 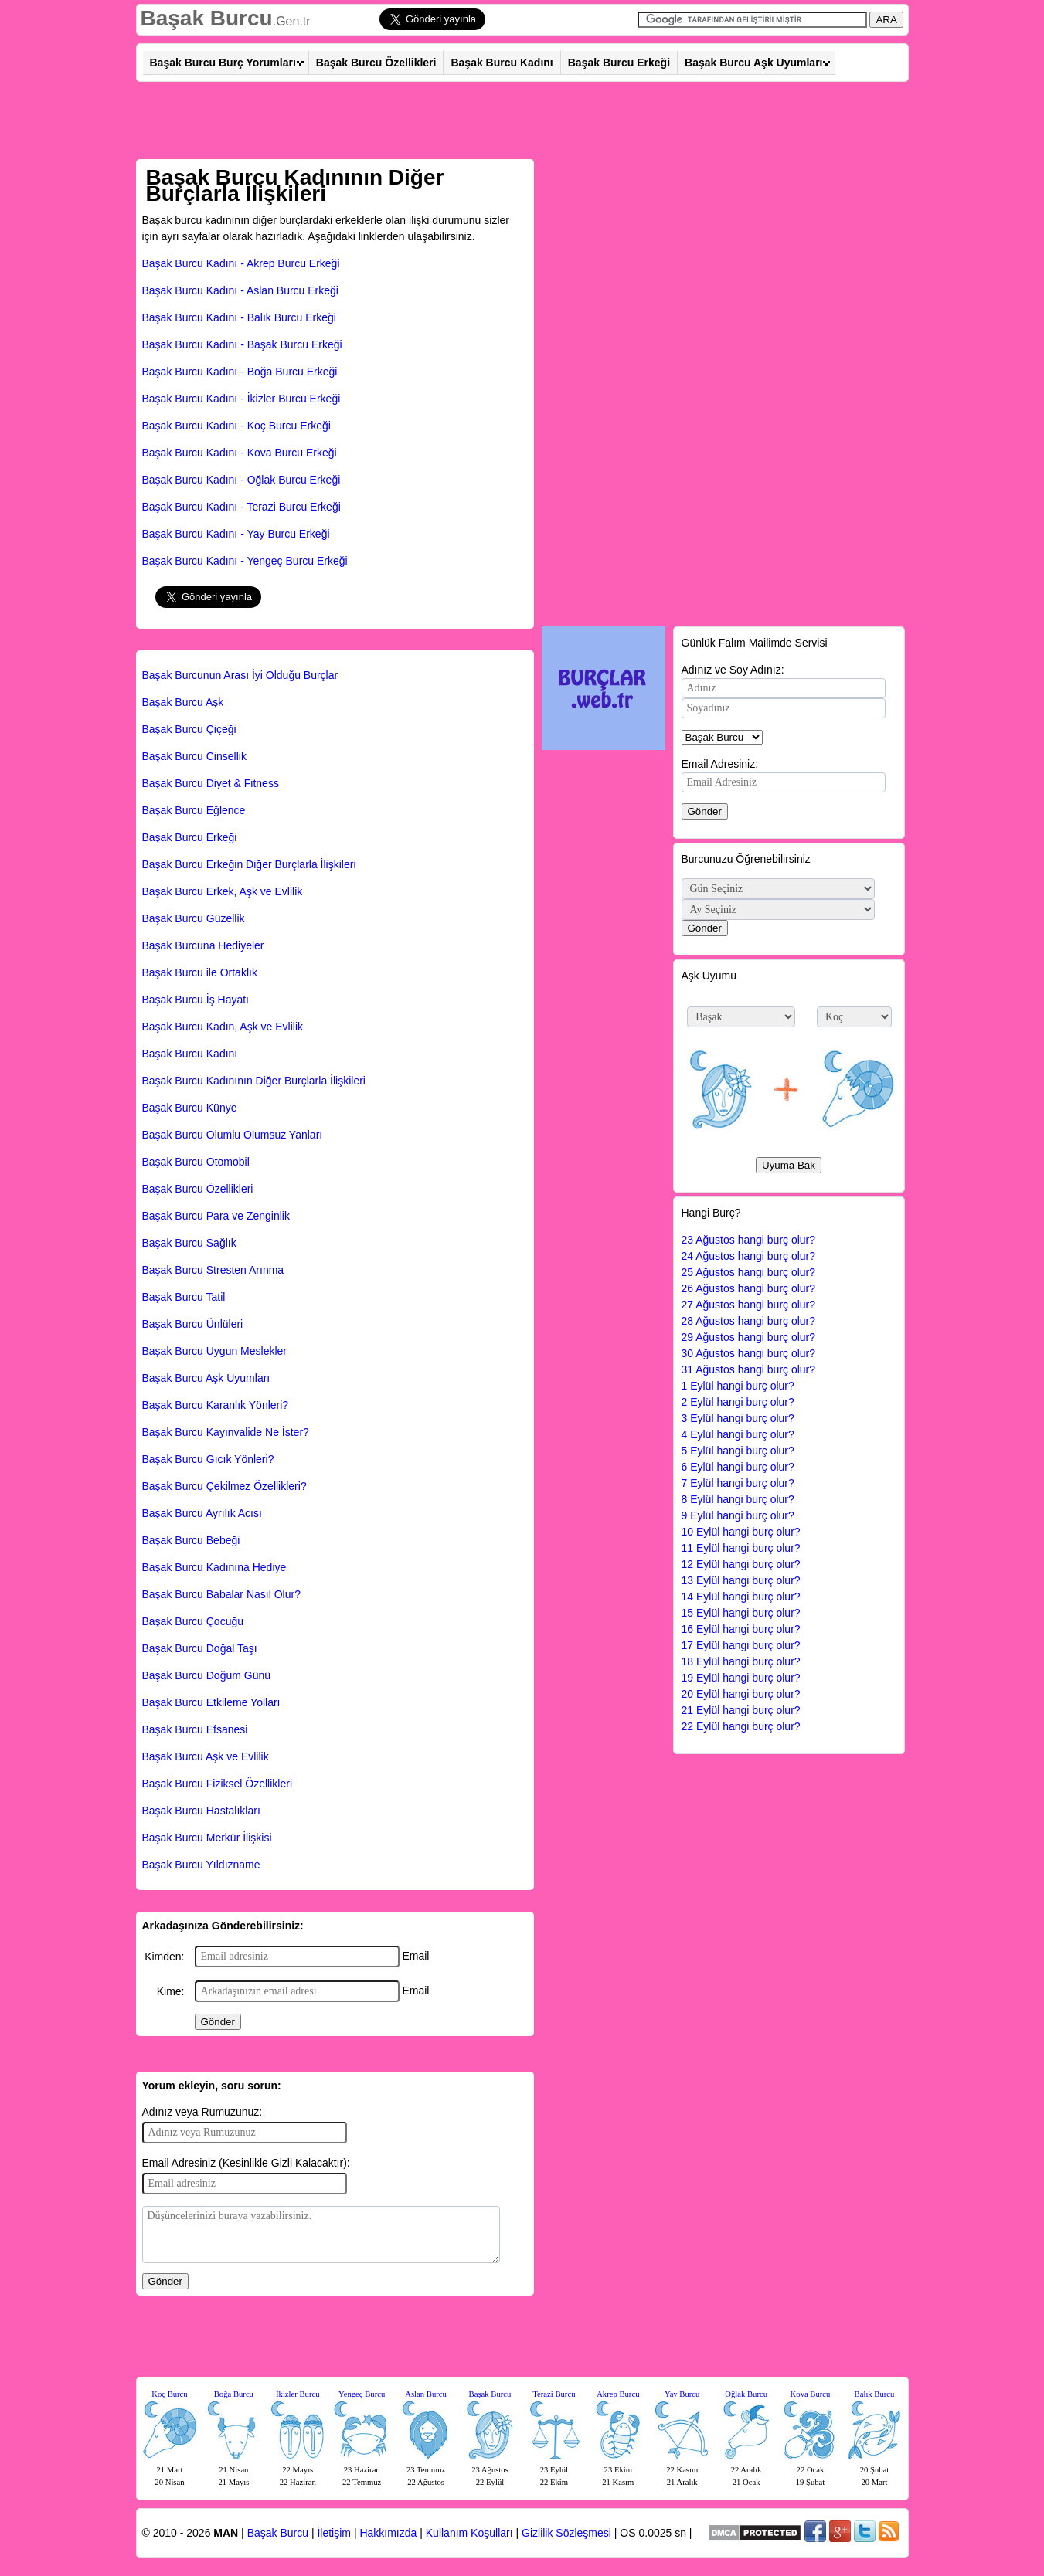 What do you see at coordinates (741, 1596) in the screenshot?
I see `14 Eylül hangi burç olur?` at bounding box center [741, 1596].